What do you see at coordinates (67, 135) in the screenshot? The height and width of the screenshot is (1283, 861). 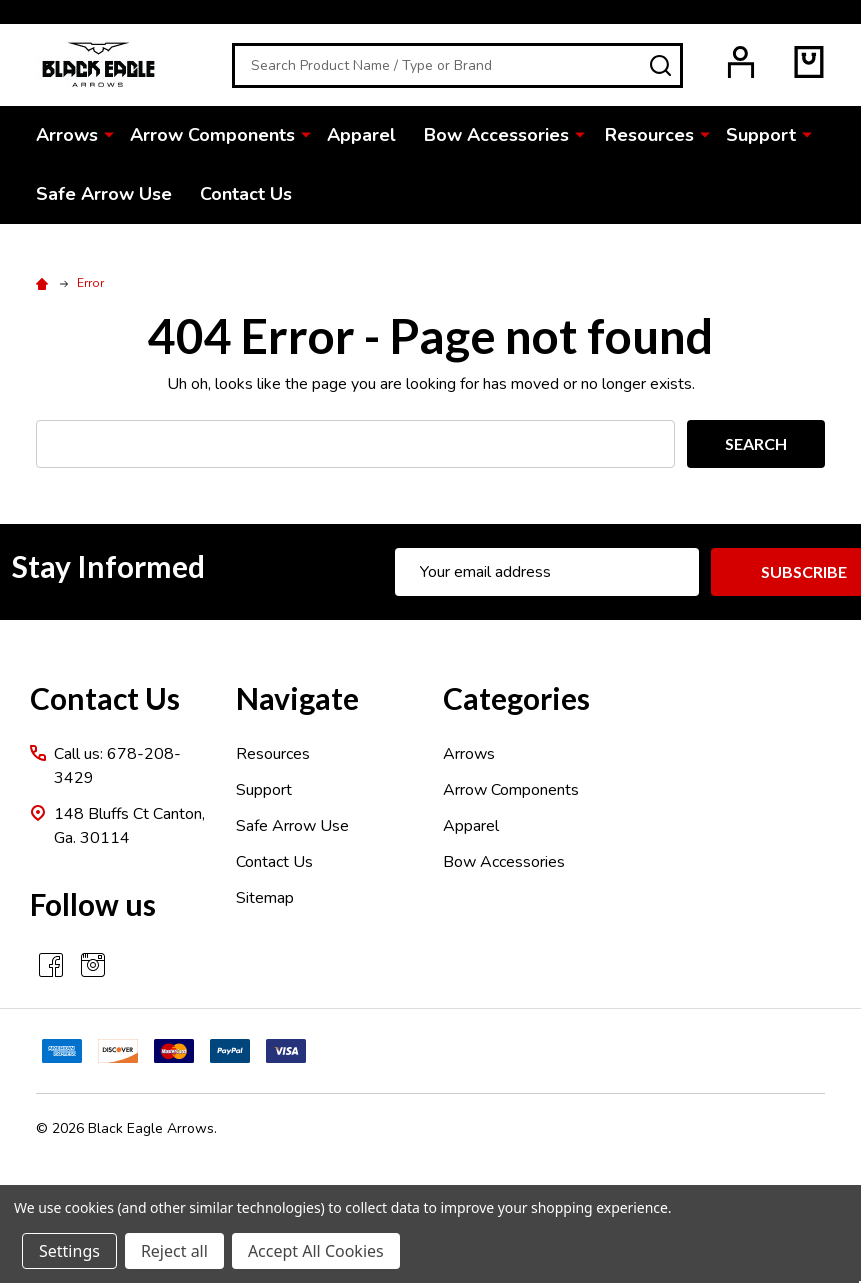 I see `Arrows` at bounding box center [67, 135].